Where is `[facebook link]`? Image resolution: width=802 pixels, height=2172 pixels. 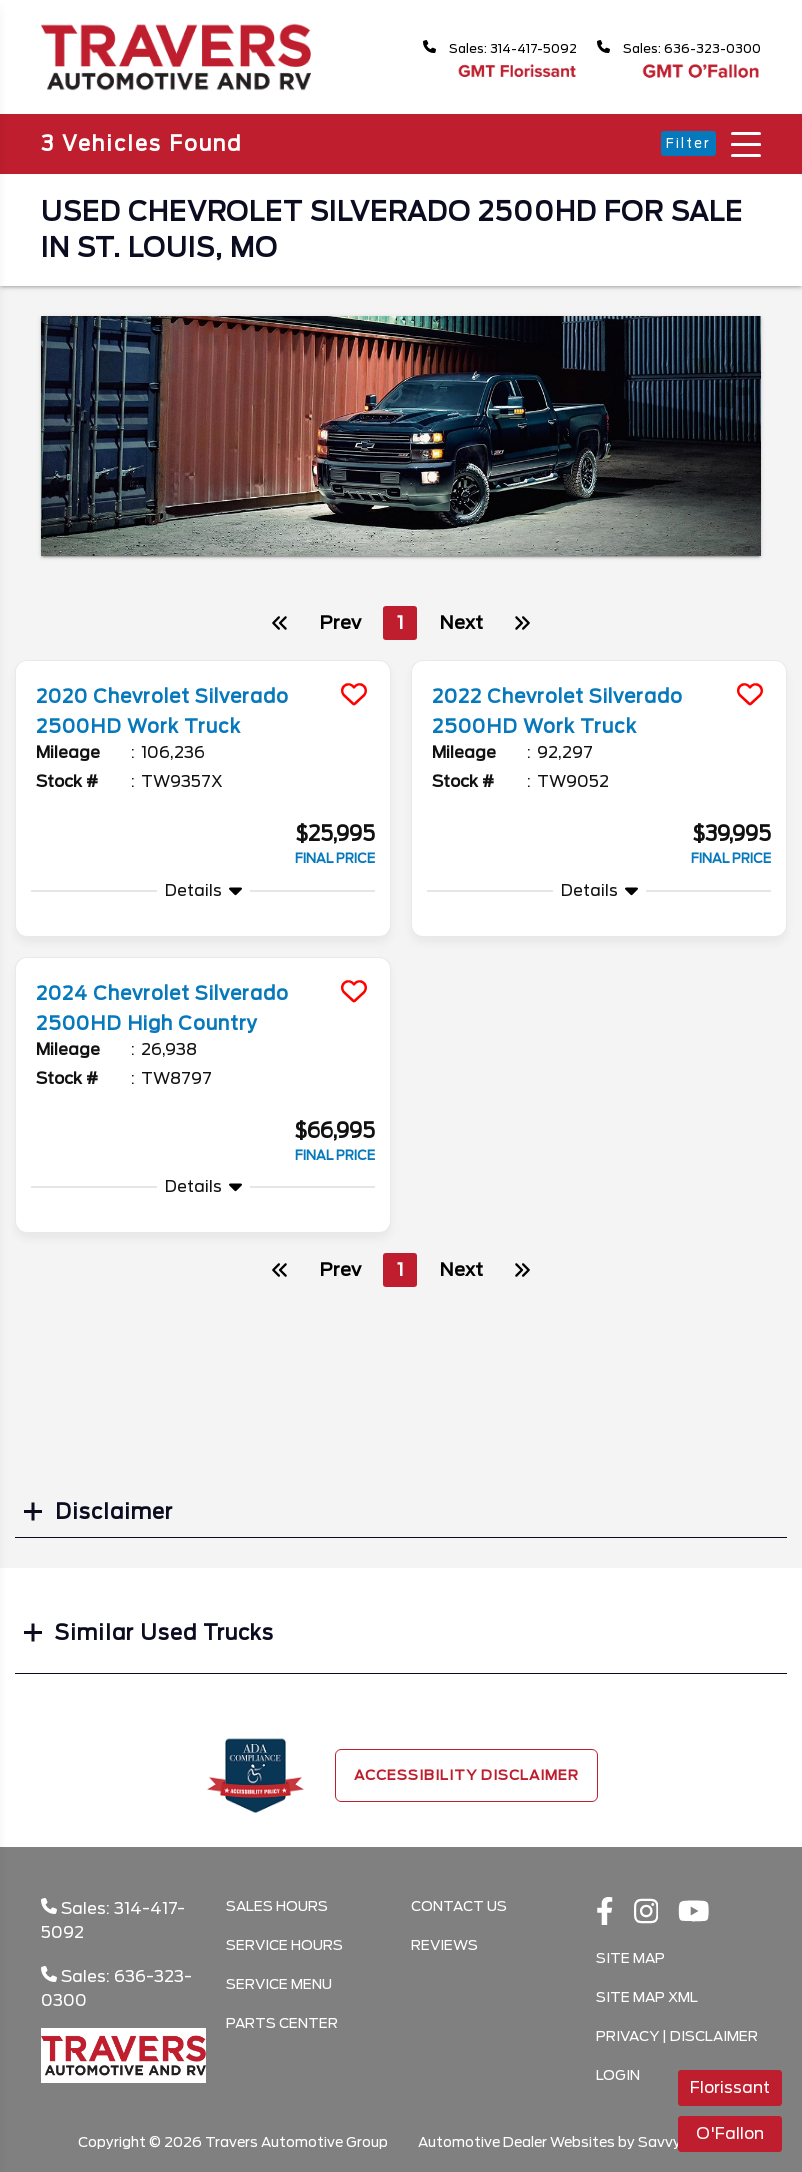 [facebook link] is located at coordinates (605, 1913).